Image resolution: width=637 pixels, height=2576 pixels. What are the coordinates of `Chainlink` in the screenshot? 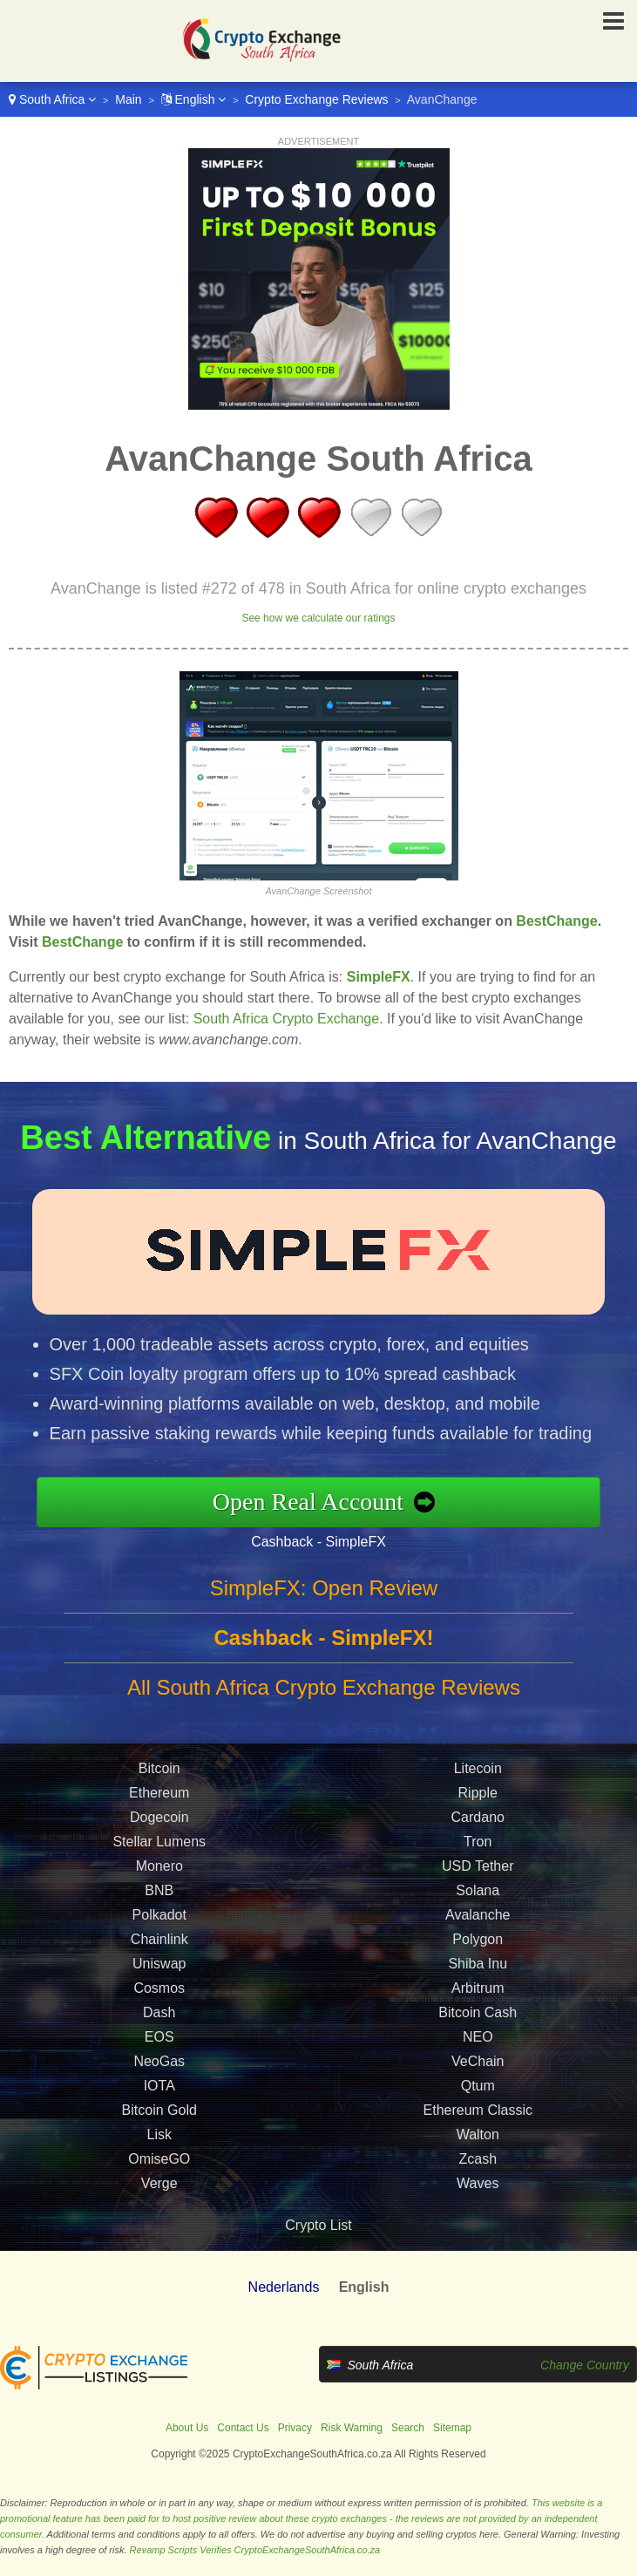 It's located at (159, 1960).